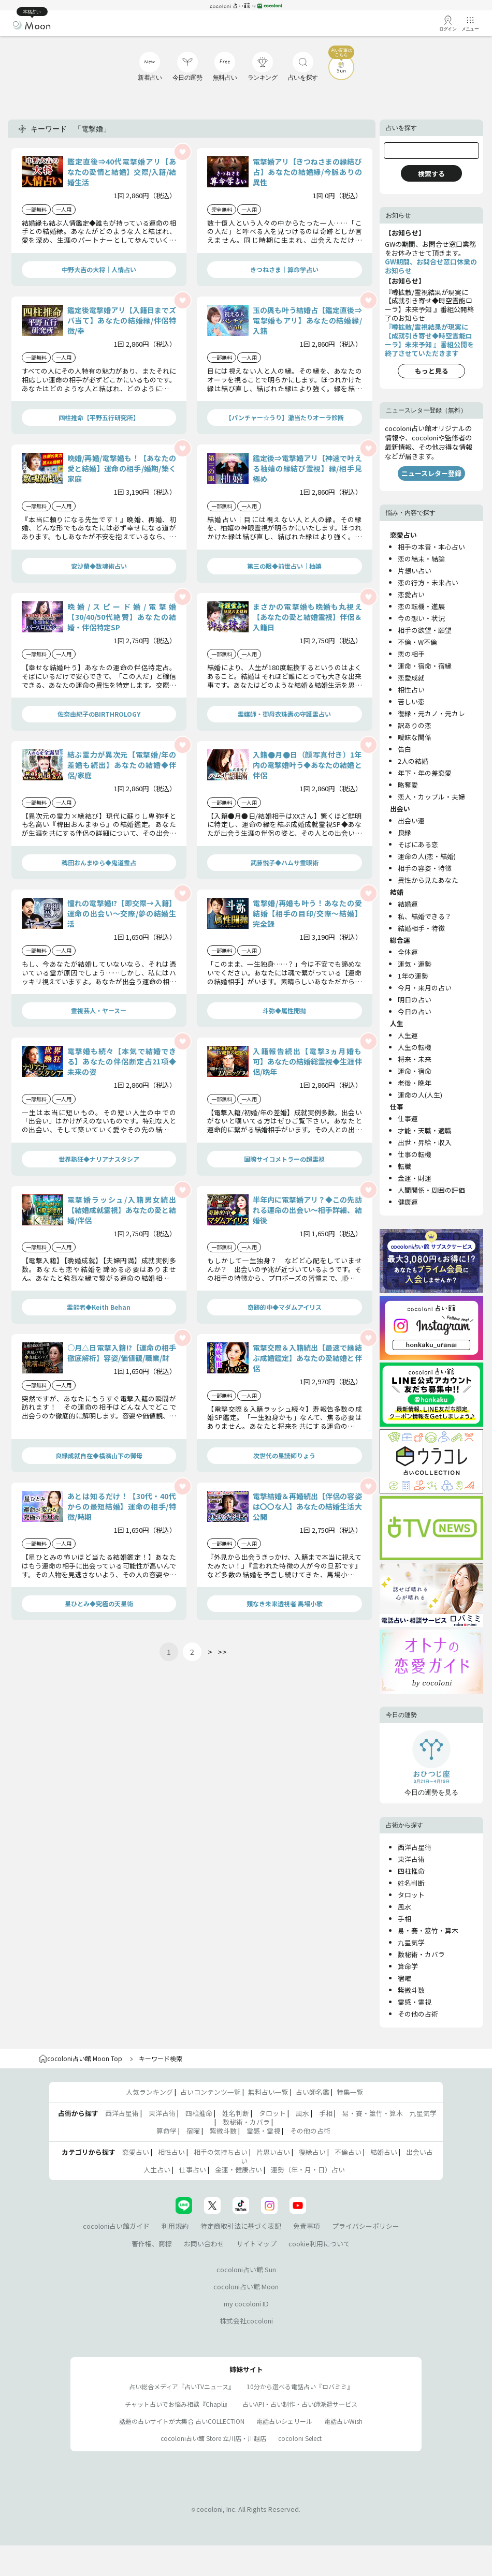 The width and height of the screenshot is (492, 2576). I want to click on 年下・年の差恋愛, so click(425, 773).